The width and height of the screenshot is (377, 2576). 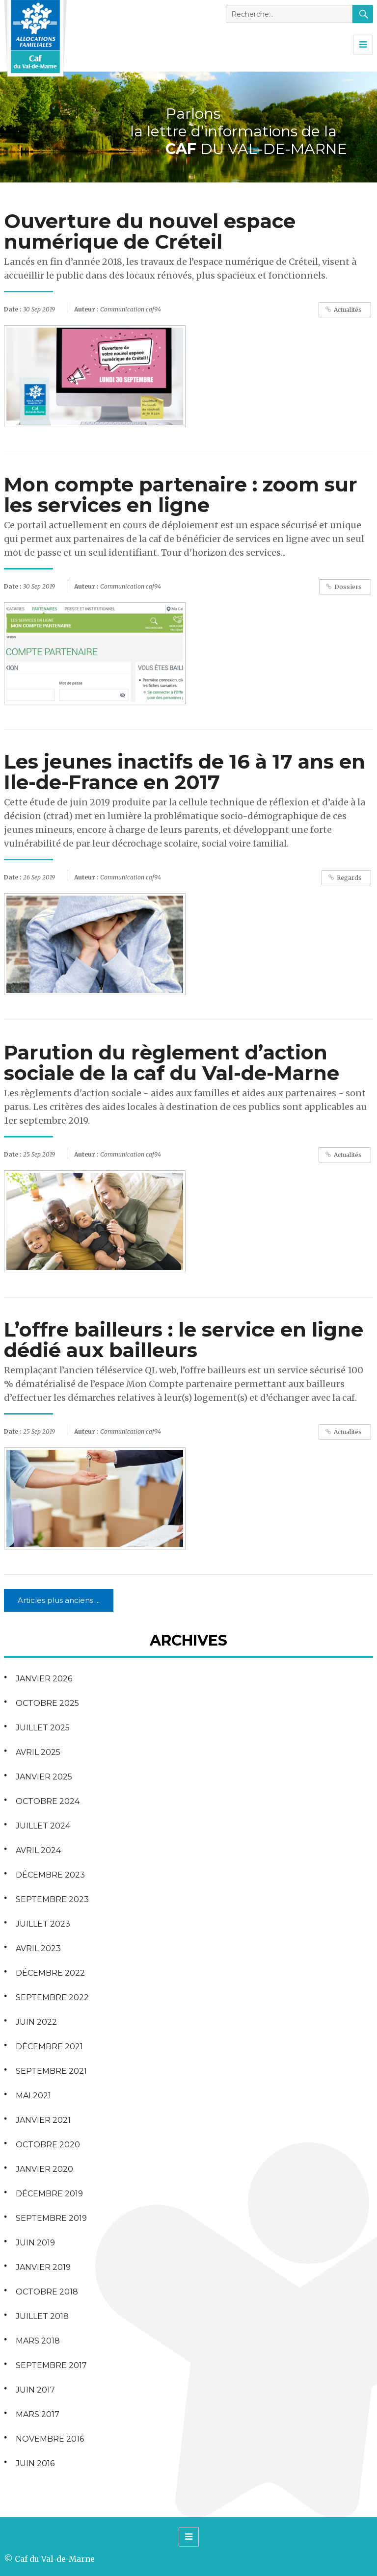 What do you see at coordinates (44, 2169) in the screenshot?
I see `janvier 2020` at bounding box center [44, 2169].